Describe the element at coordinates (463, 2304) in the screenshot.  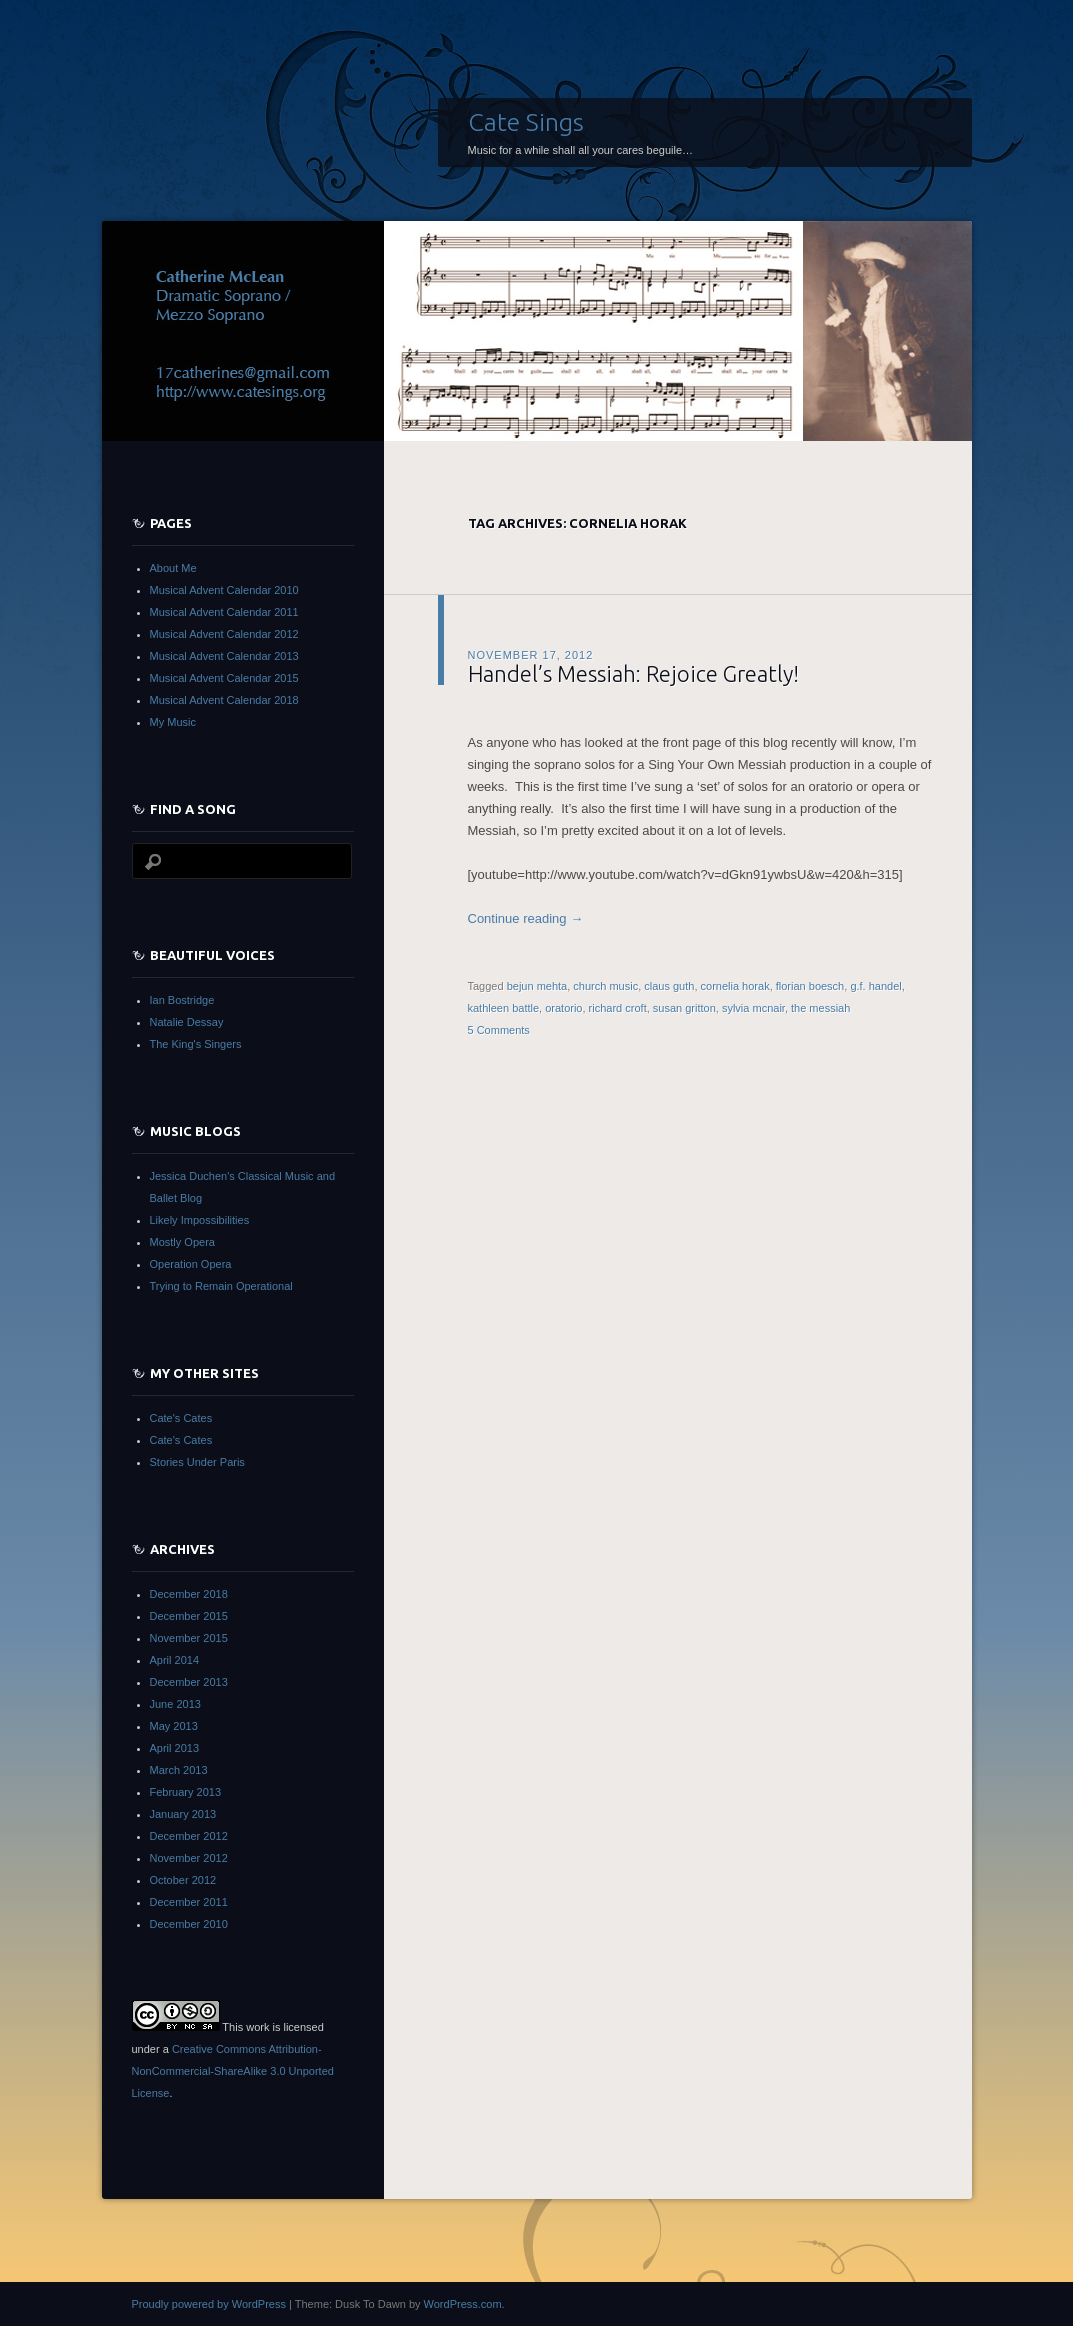
I see `WordPress.com` at that location.